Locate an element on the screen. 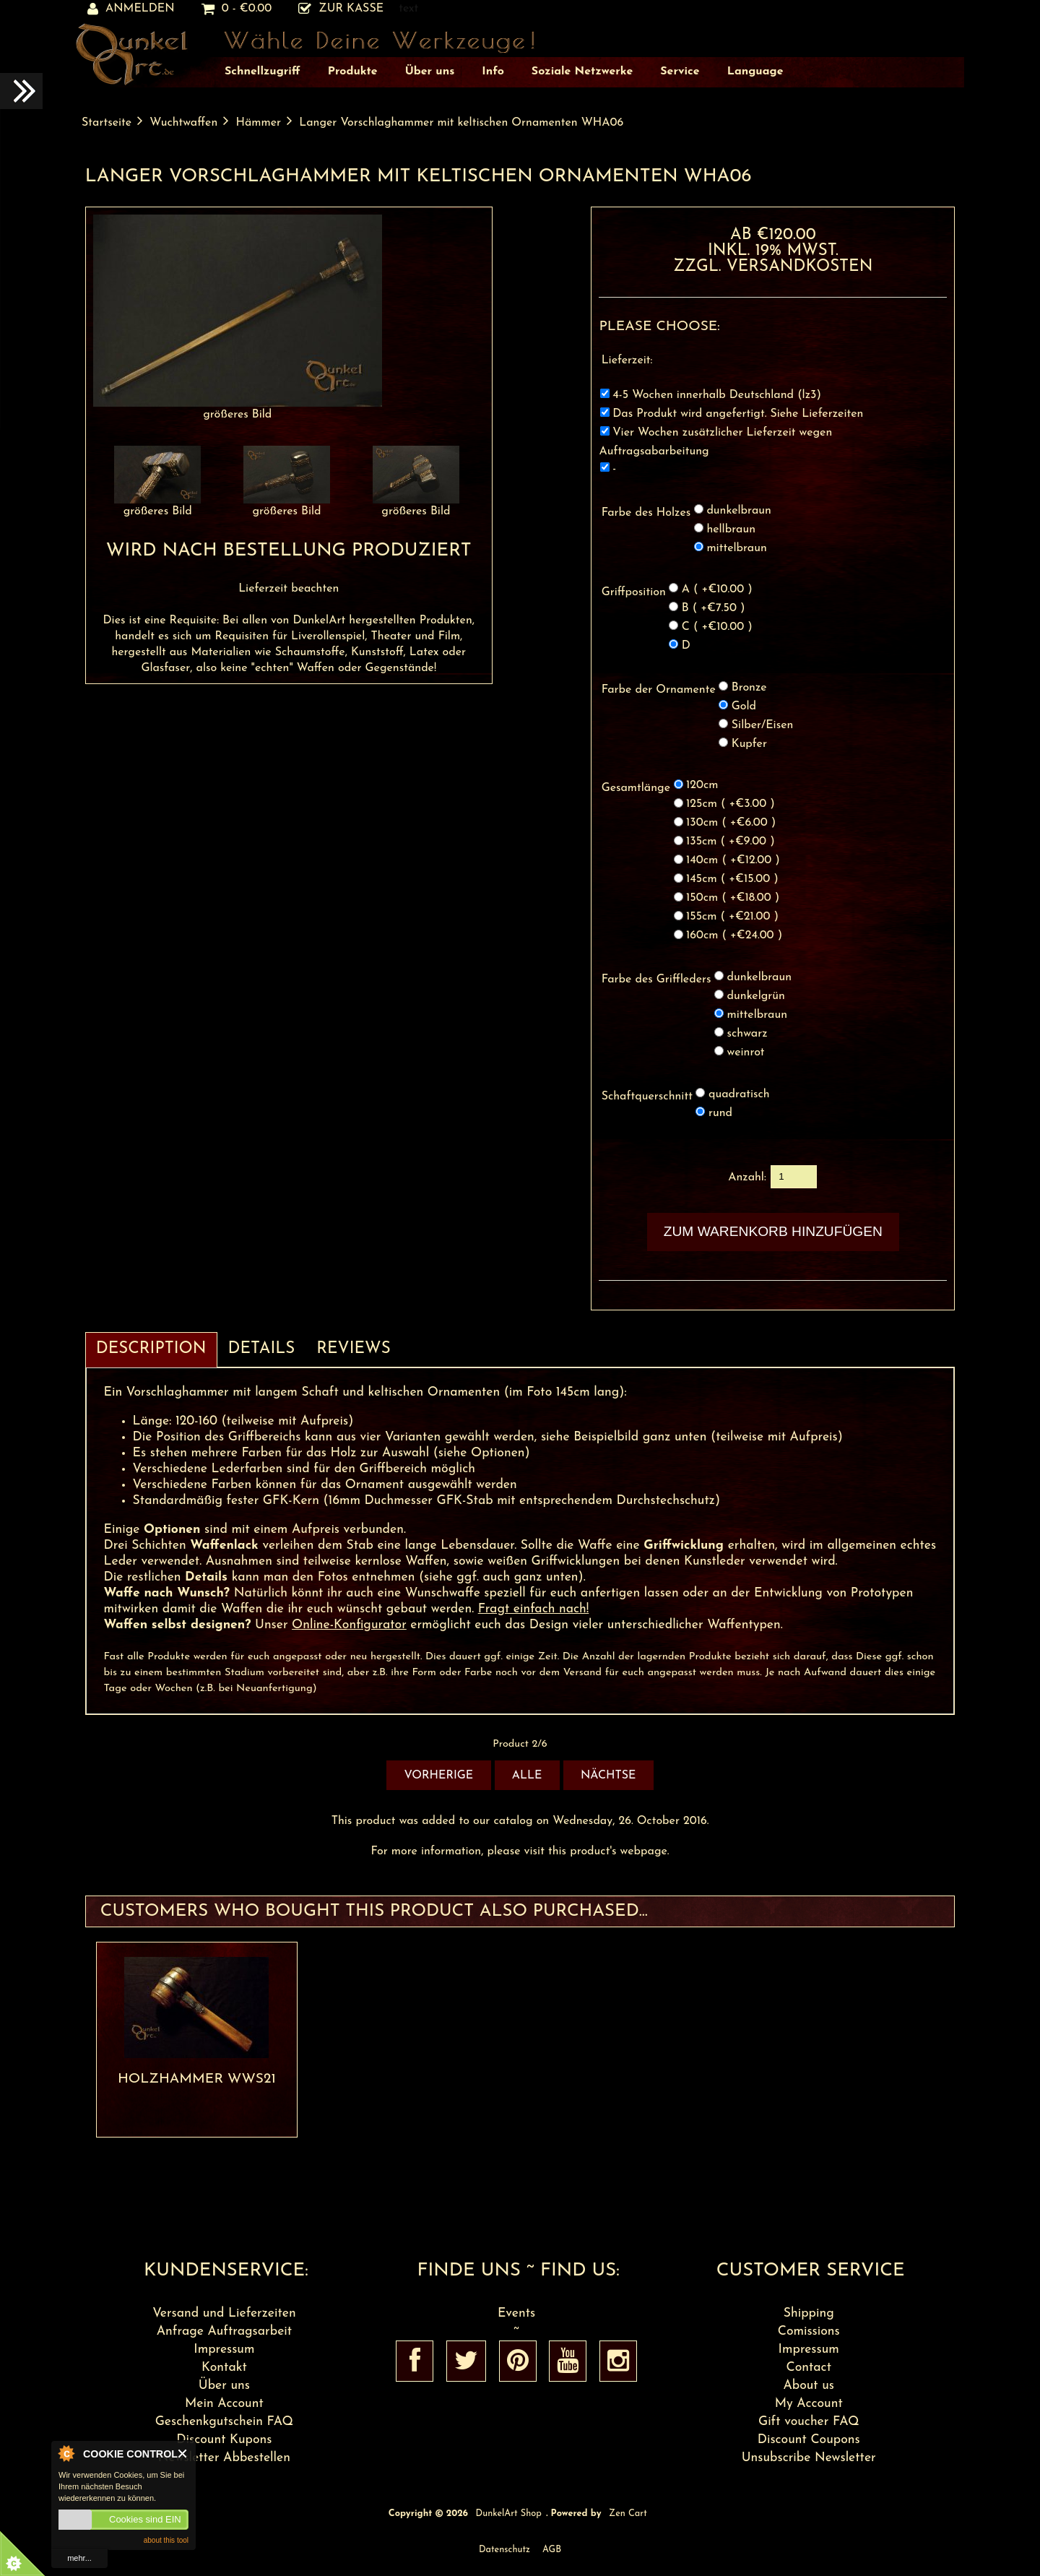 The image size is (1040, 2576). Reviews [tab] is located at coordinates (353, 1349).